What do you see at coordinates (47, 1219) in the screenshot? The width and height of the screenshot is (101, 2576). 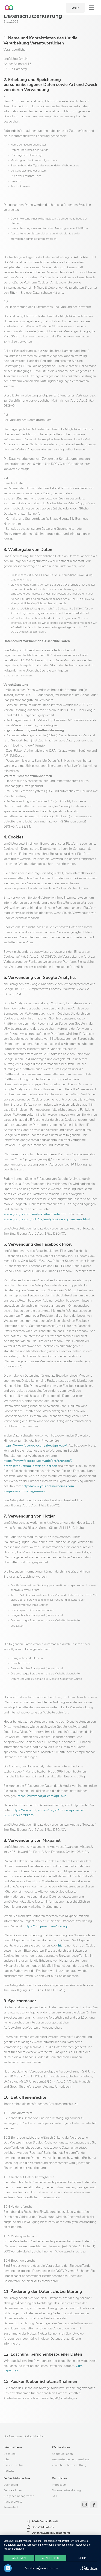 I see `www.google.com/ intl/de/analytics/privacyoverview.html` at bounding box center [47, 1219].